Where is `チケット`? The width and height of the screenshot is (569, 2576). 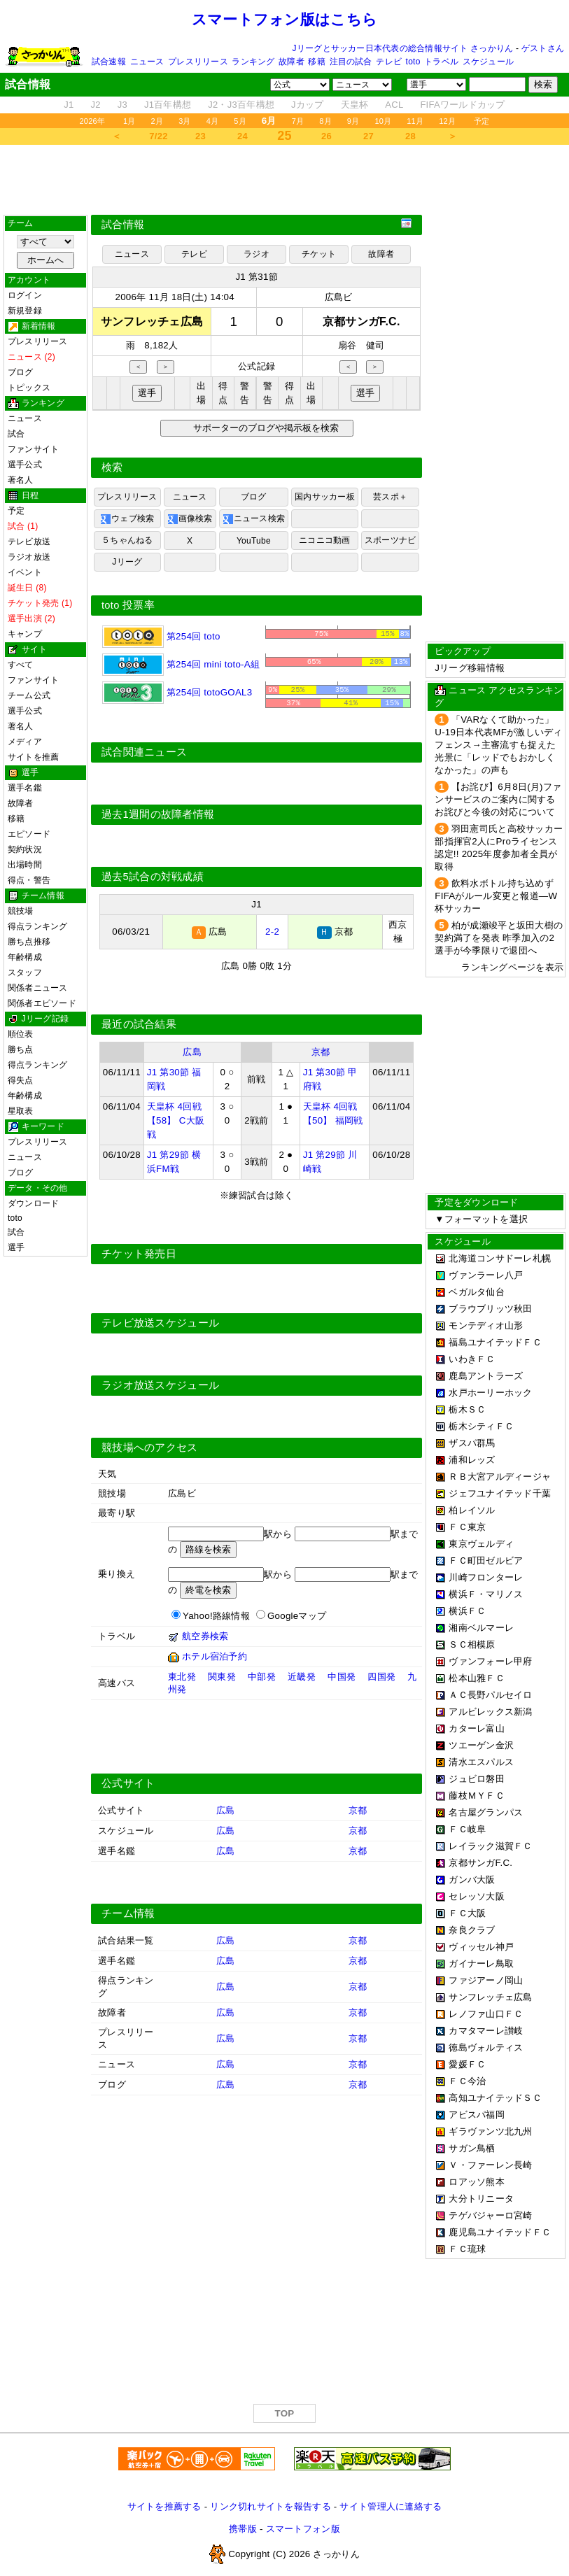 チケット is located at coordinates (319, 254).